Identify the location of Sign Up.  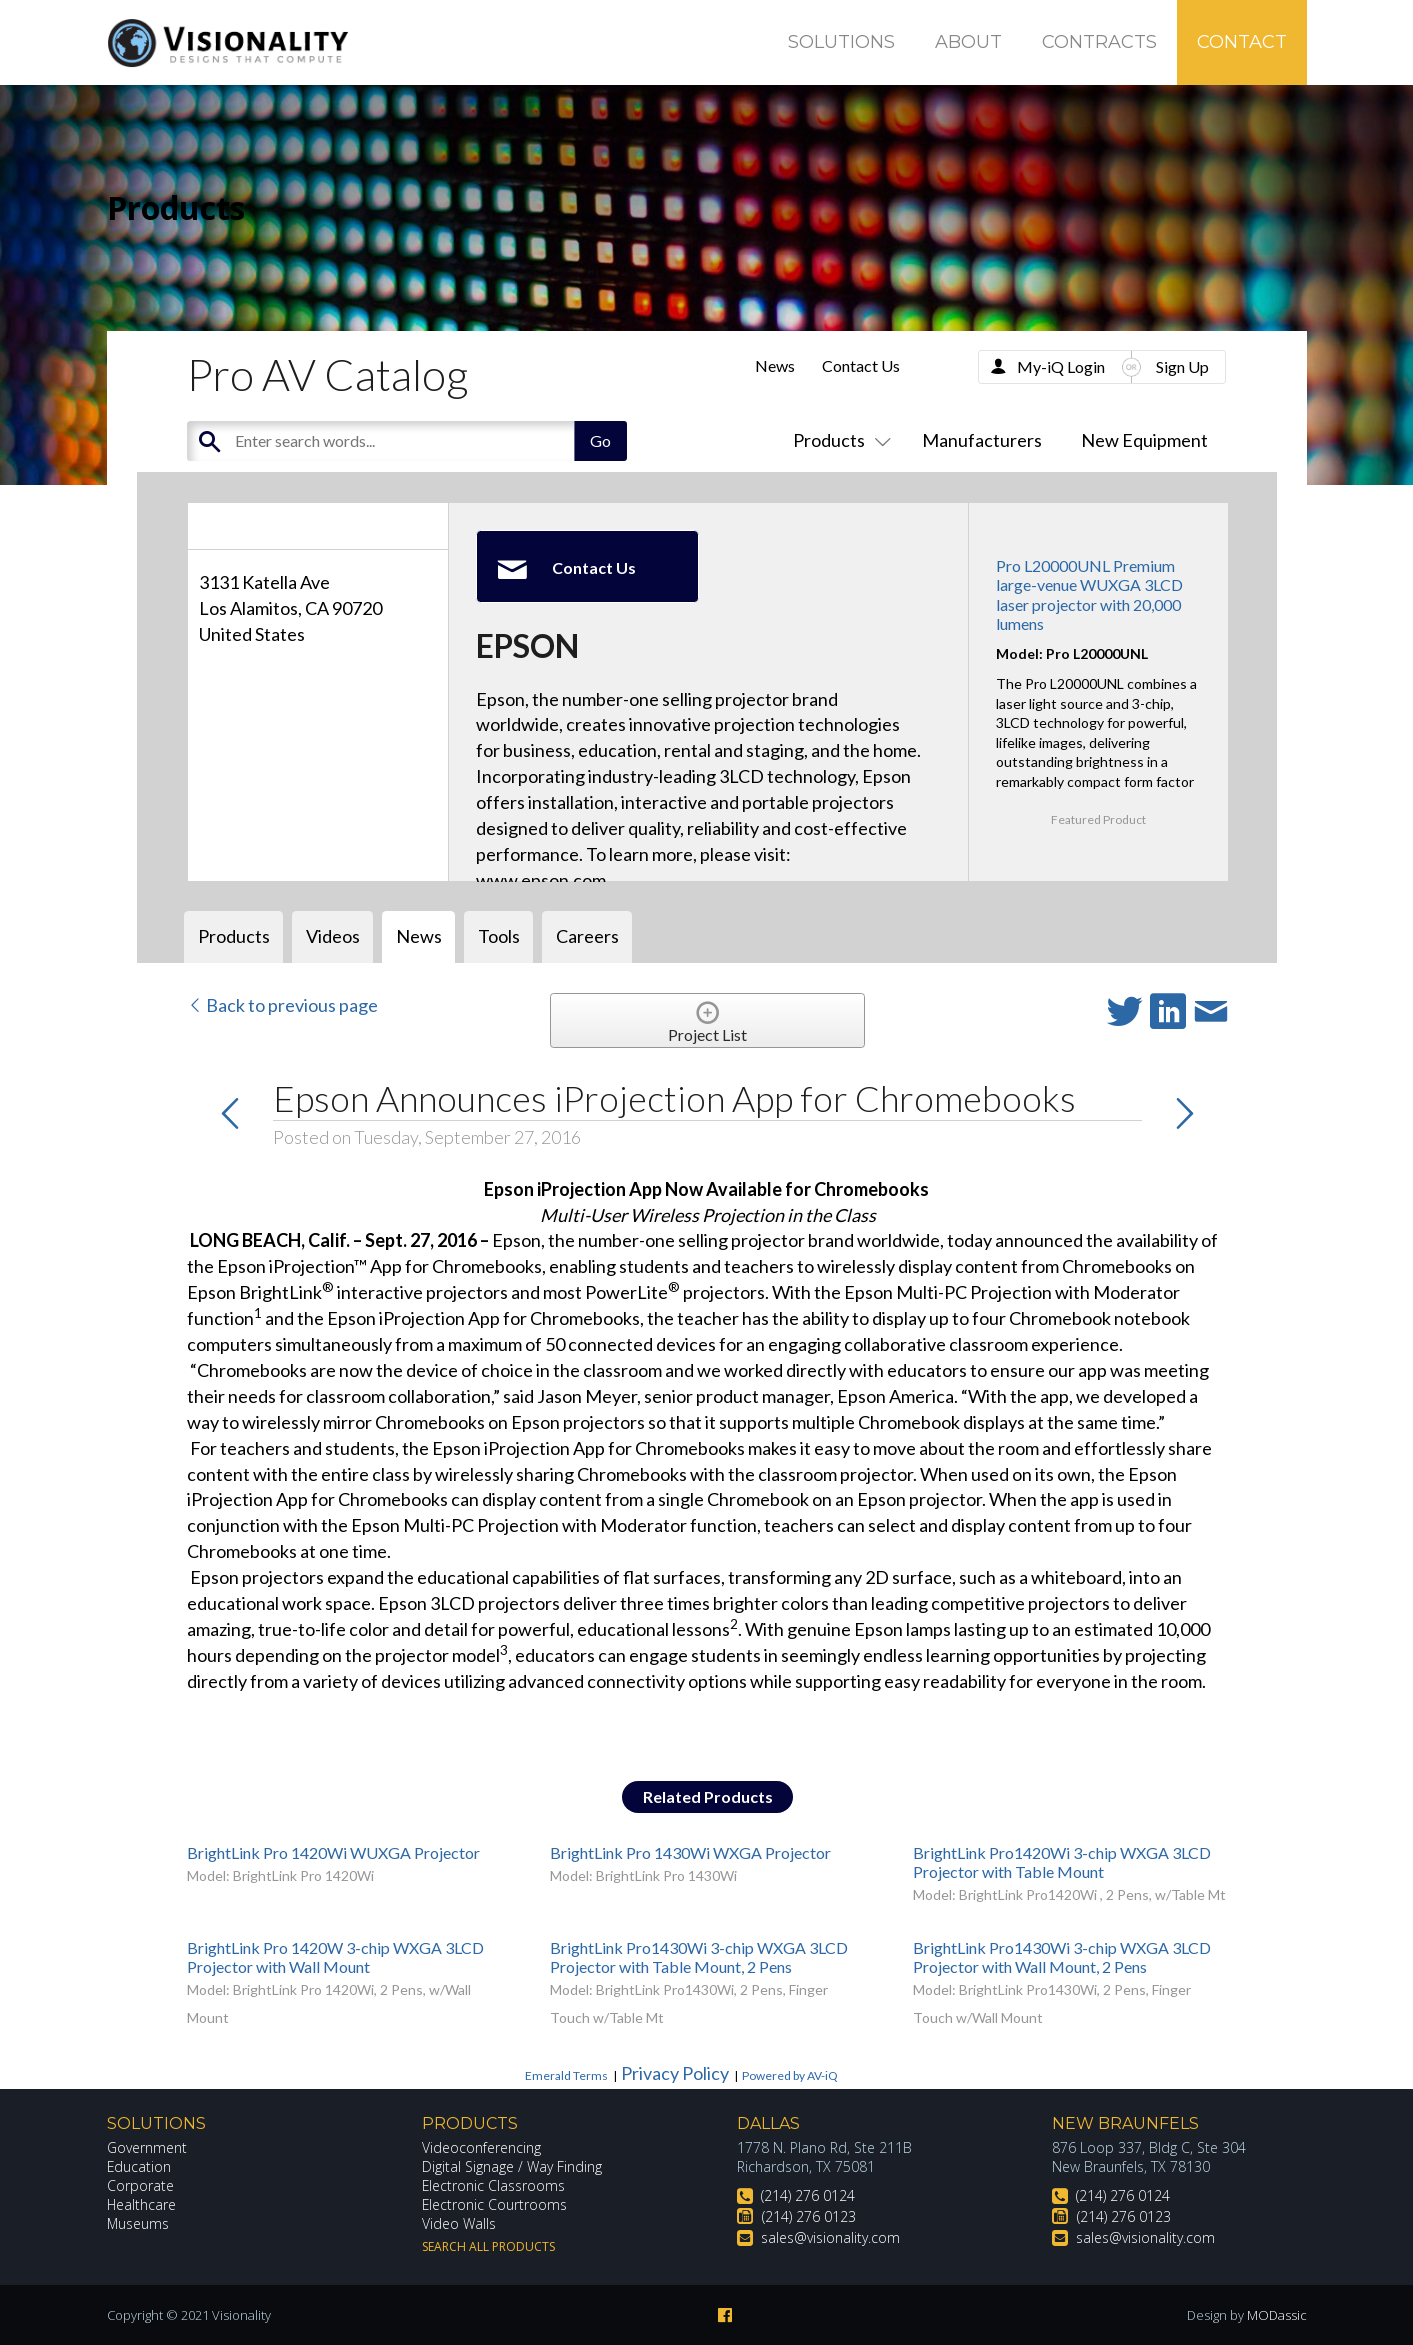
(1182, 366).